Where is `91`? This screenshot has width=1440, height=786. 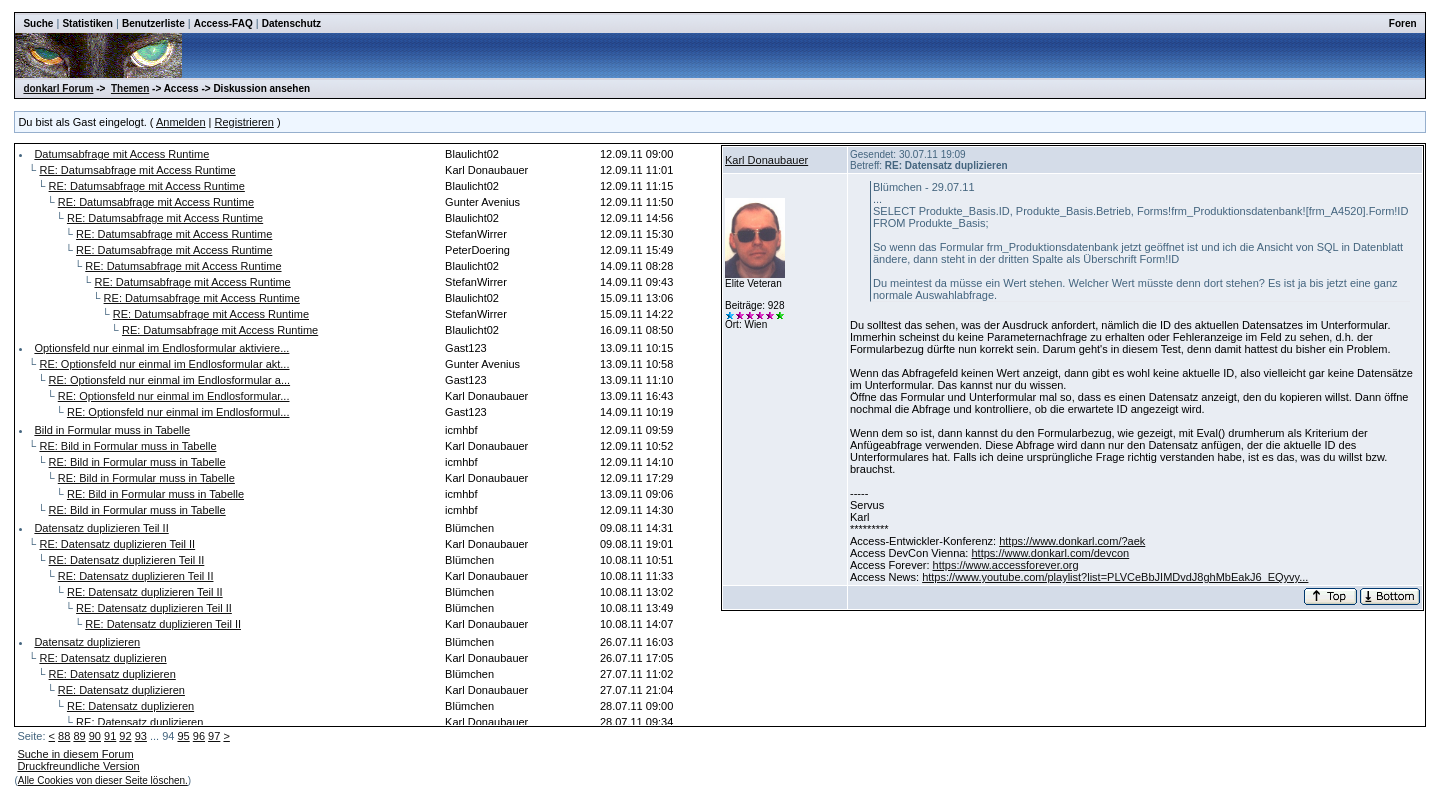
91 is located at coordinates (110, 736).